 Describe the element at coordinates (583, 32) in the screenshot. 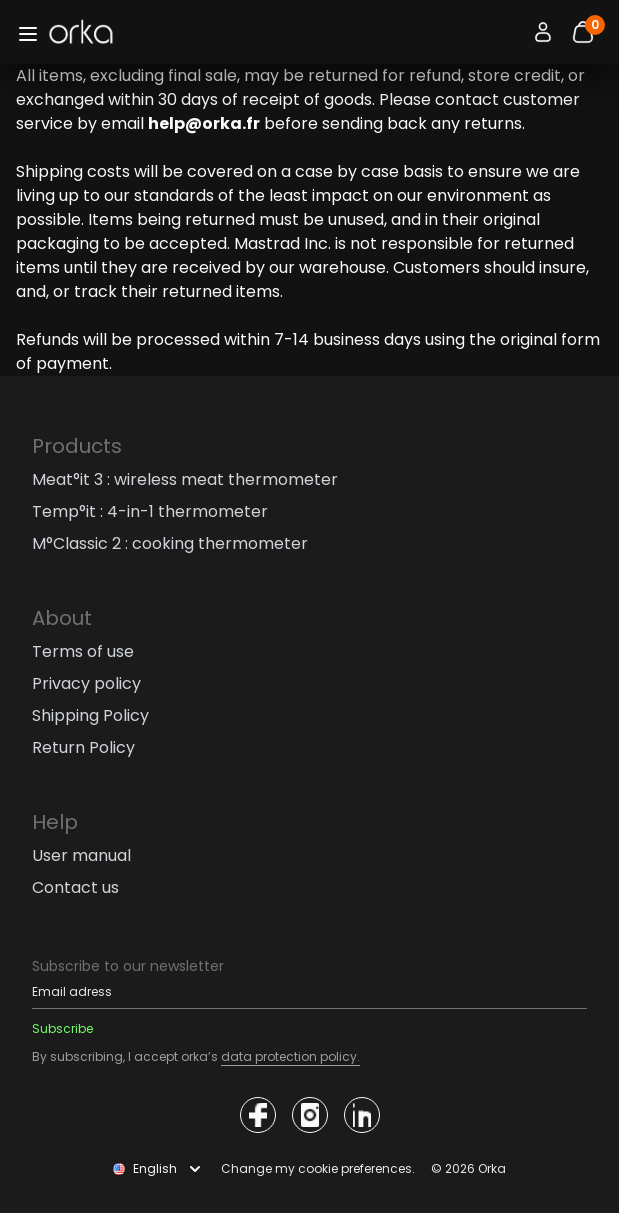

I see `[Bouton panier]` at that location.